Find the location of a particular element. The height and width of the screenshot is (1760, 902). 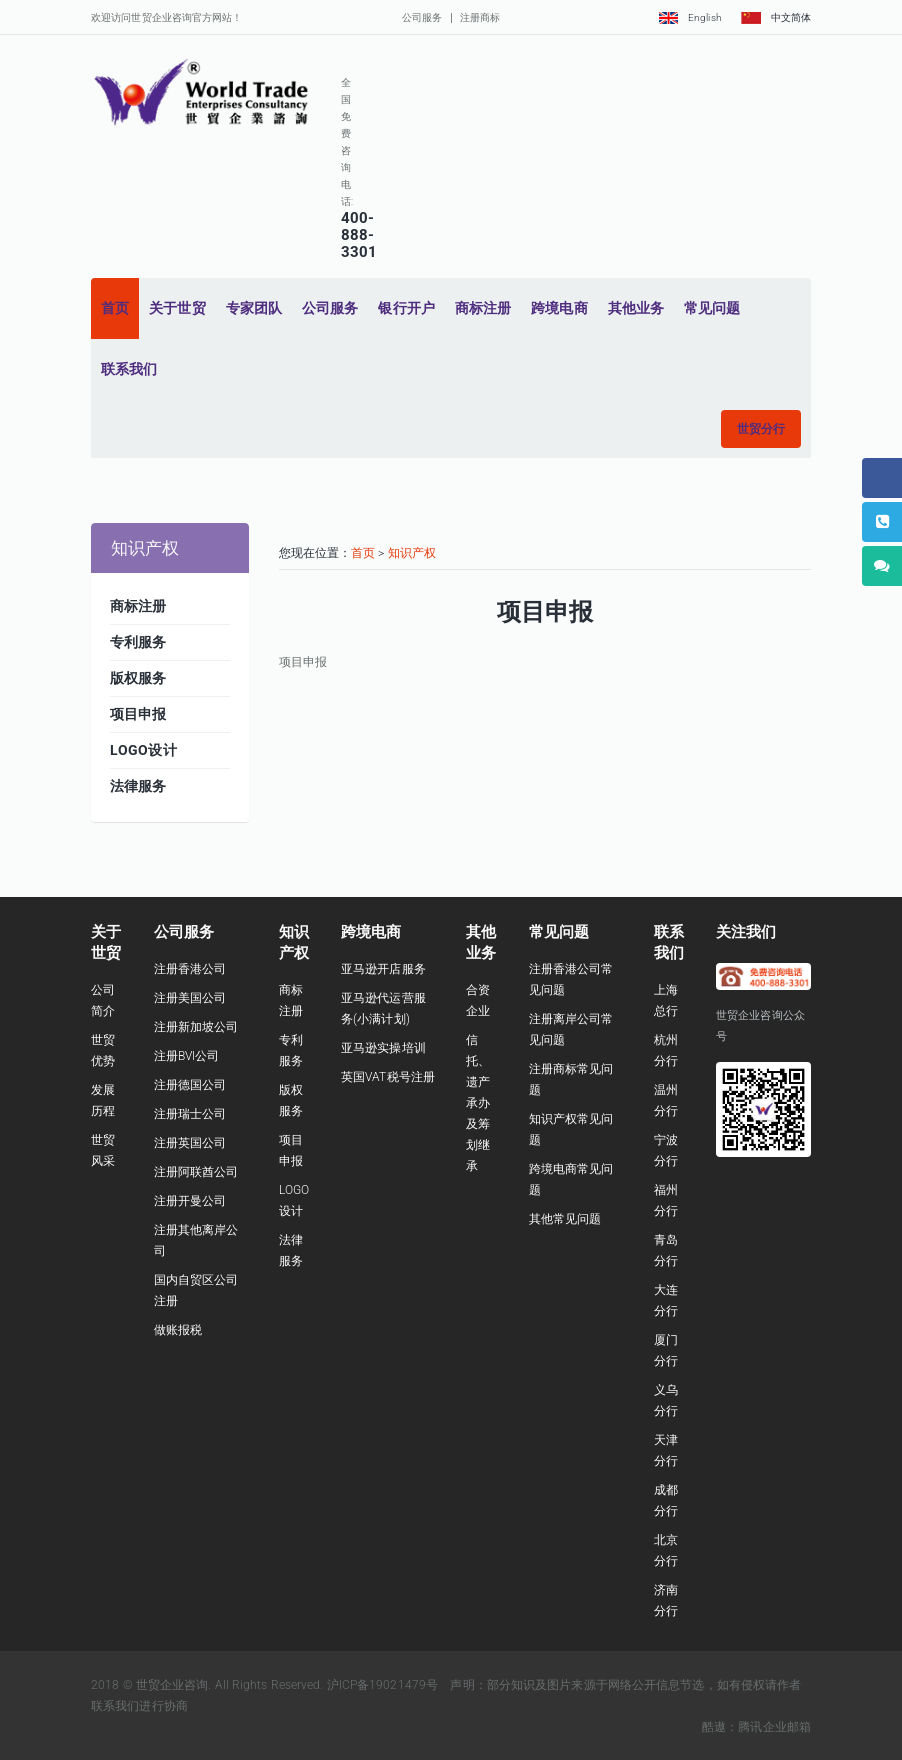

中文简体 [button] is located at coordinates (776, 17).